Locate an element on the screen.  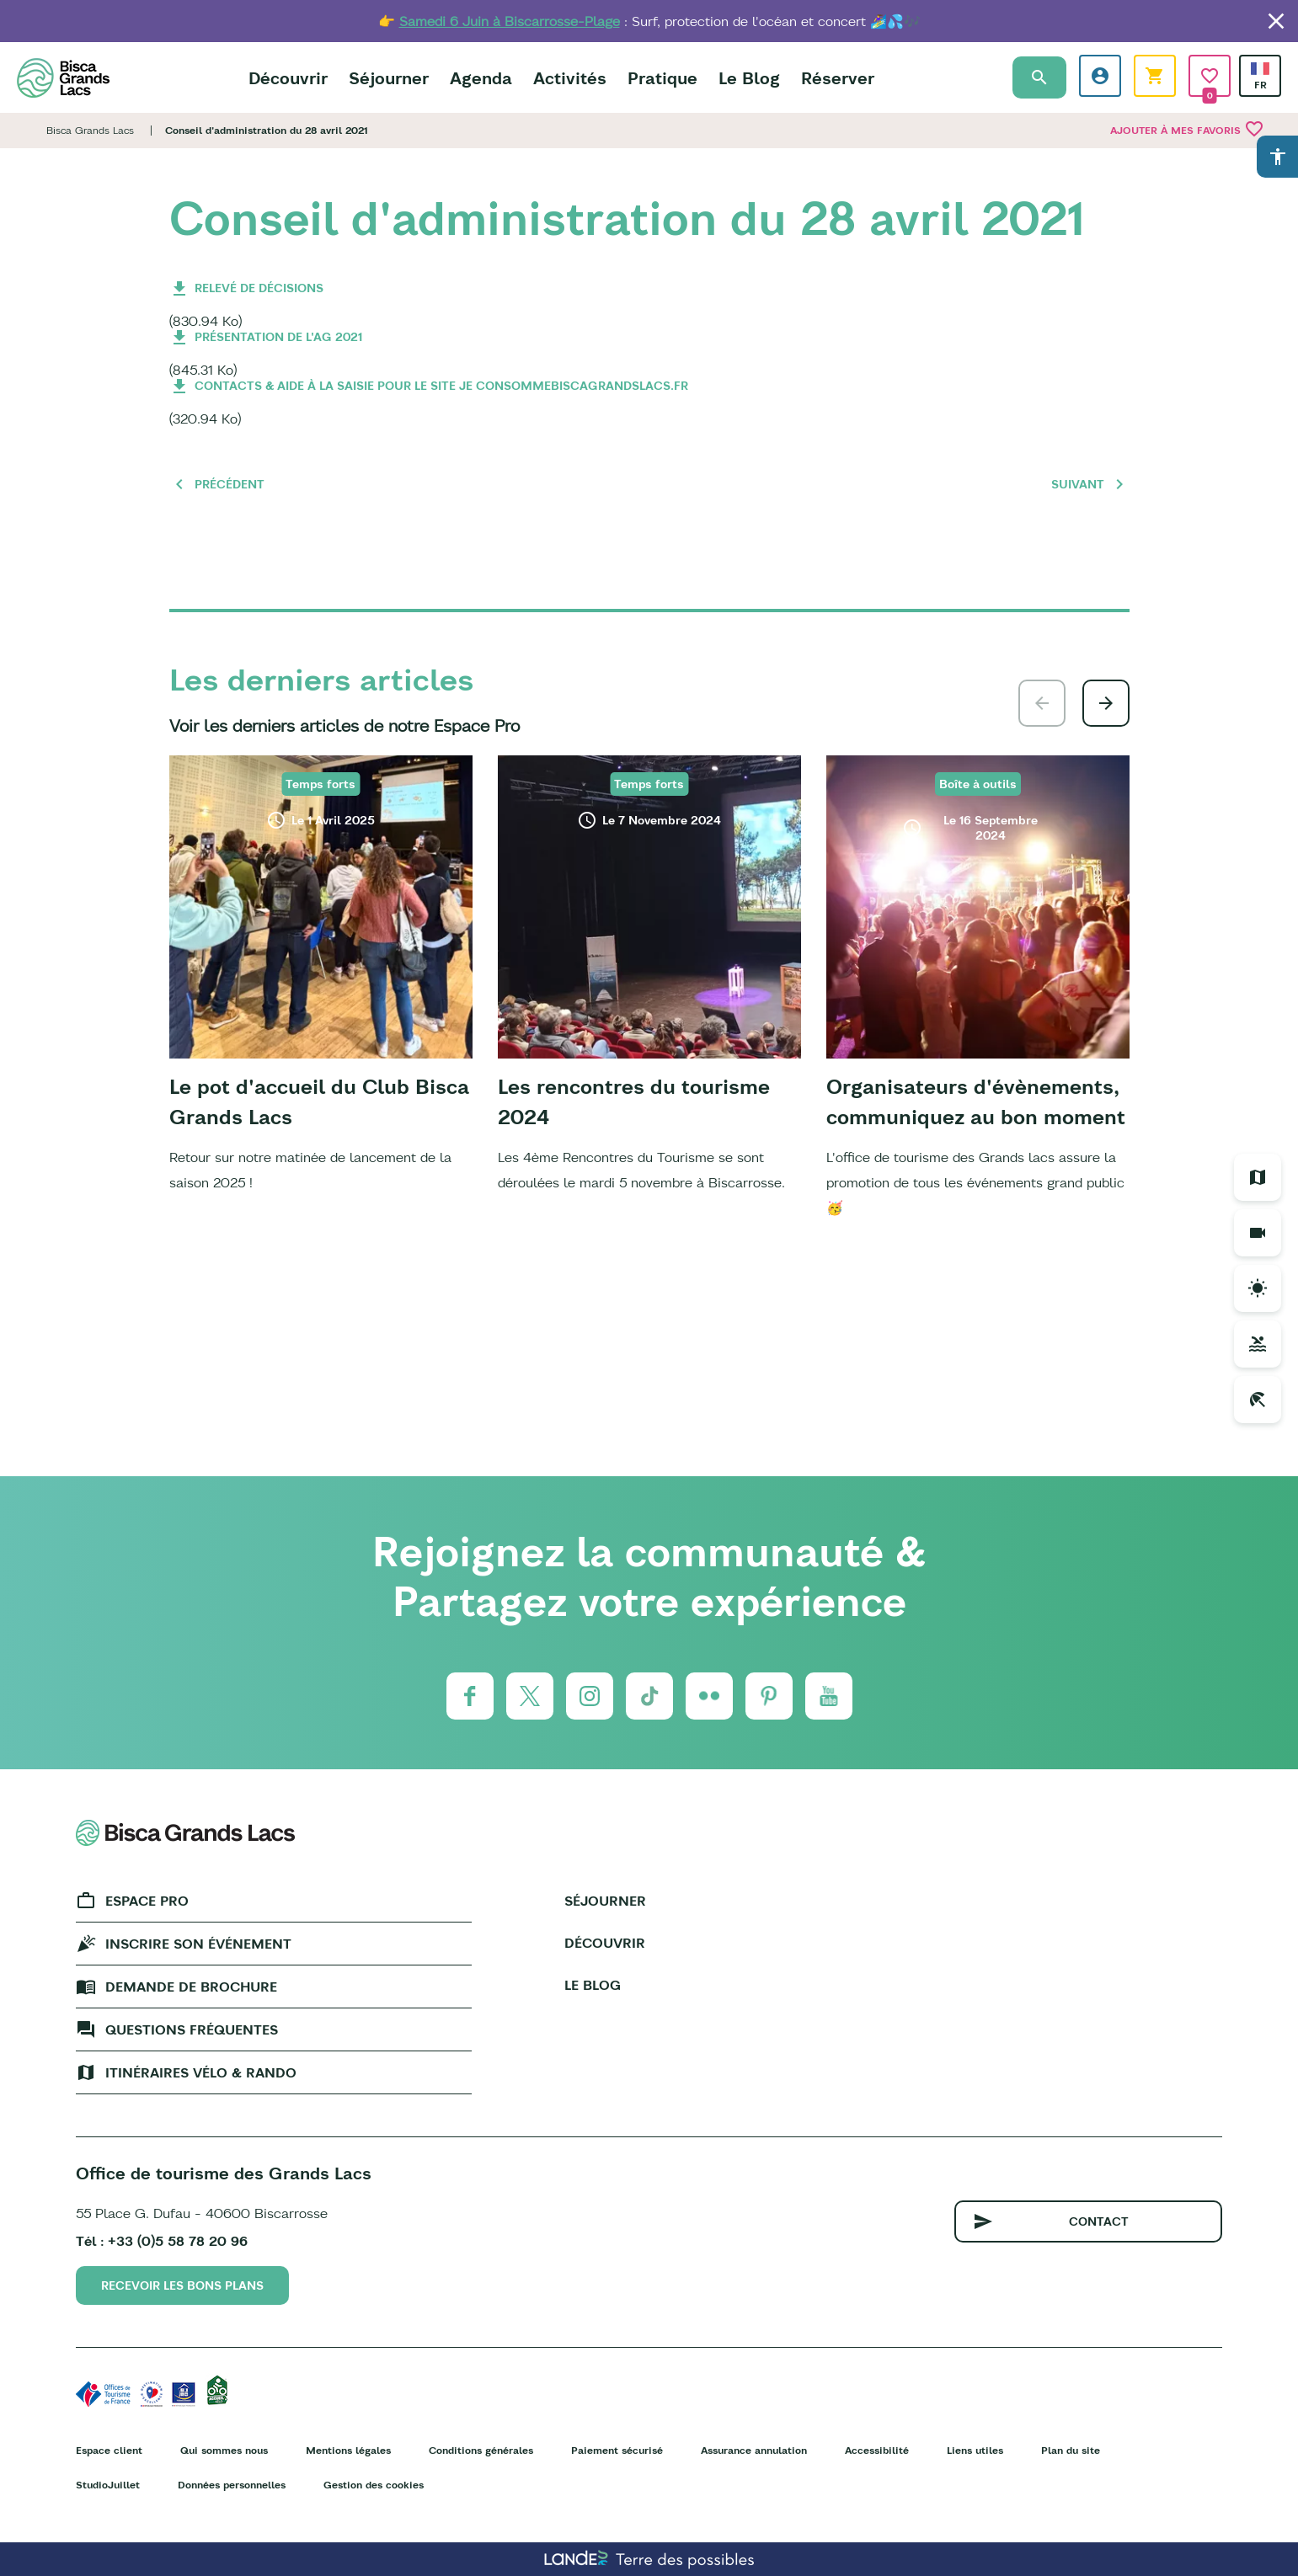
Données personnelles is located at coordinates (232, 2484).